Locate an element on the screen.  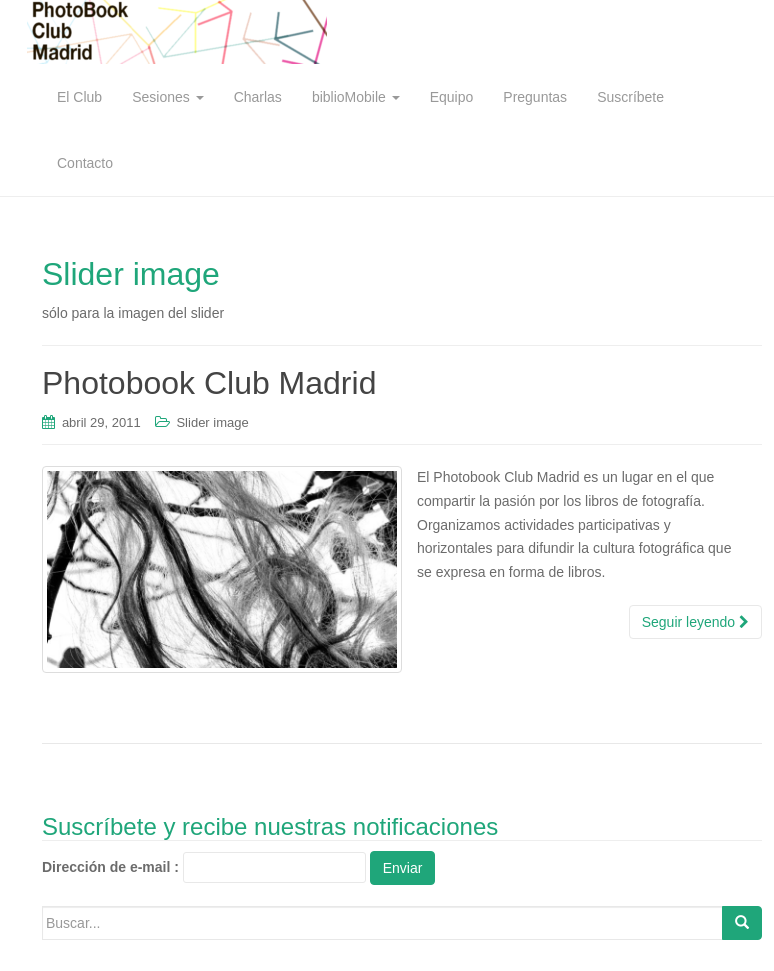
Sesiones is located at coordinates (167, 97).